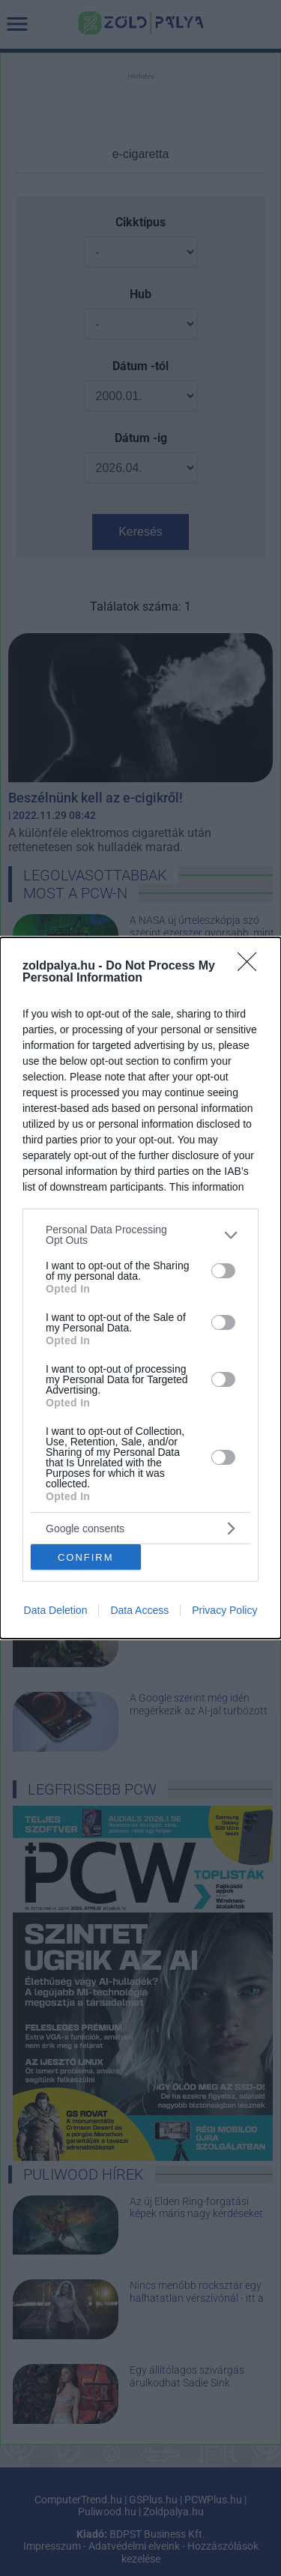  What do you see at coordinates (140, 1234) in the screenshot?
I see `[listitem]` at bounding box center [140, 1234].